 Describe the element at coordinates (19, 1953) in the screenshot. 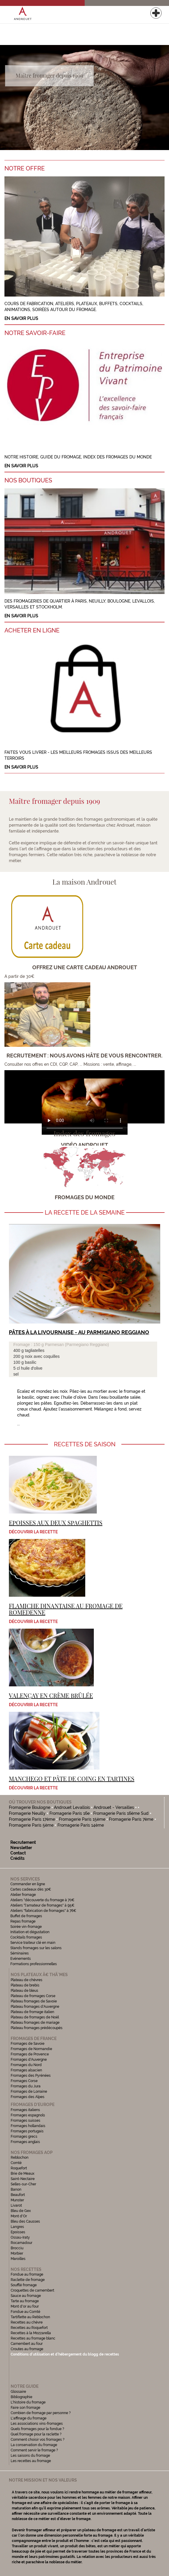

I see `Séminaires` at that location.